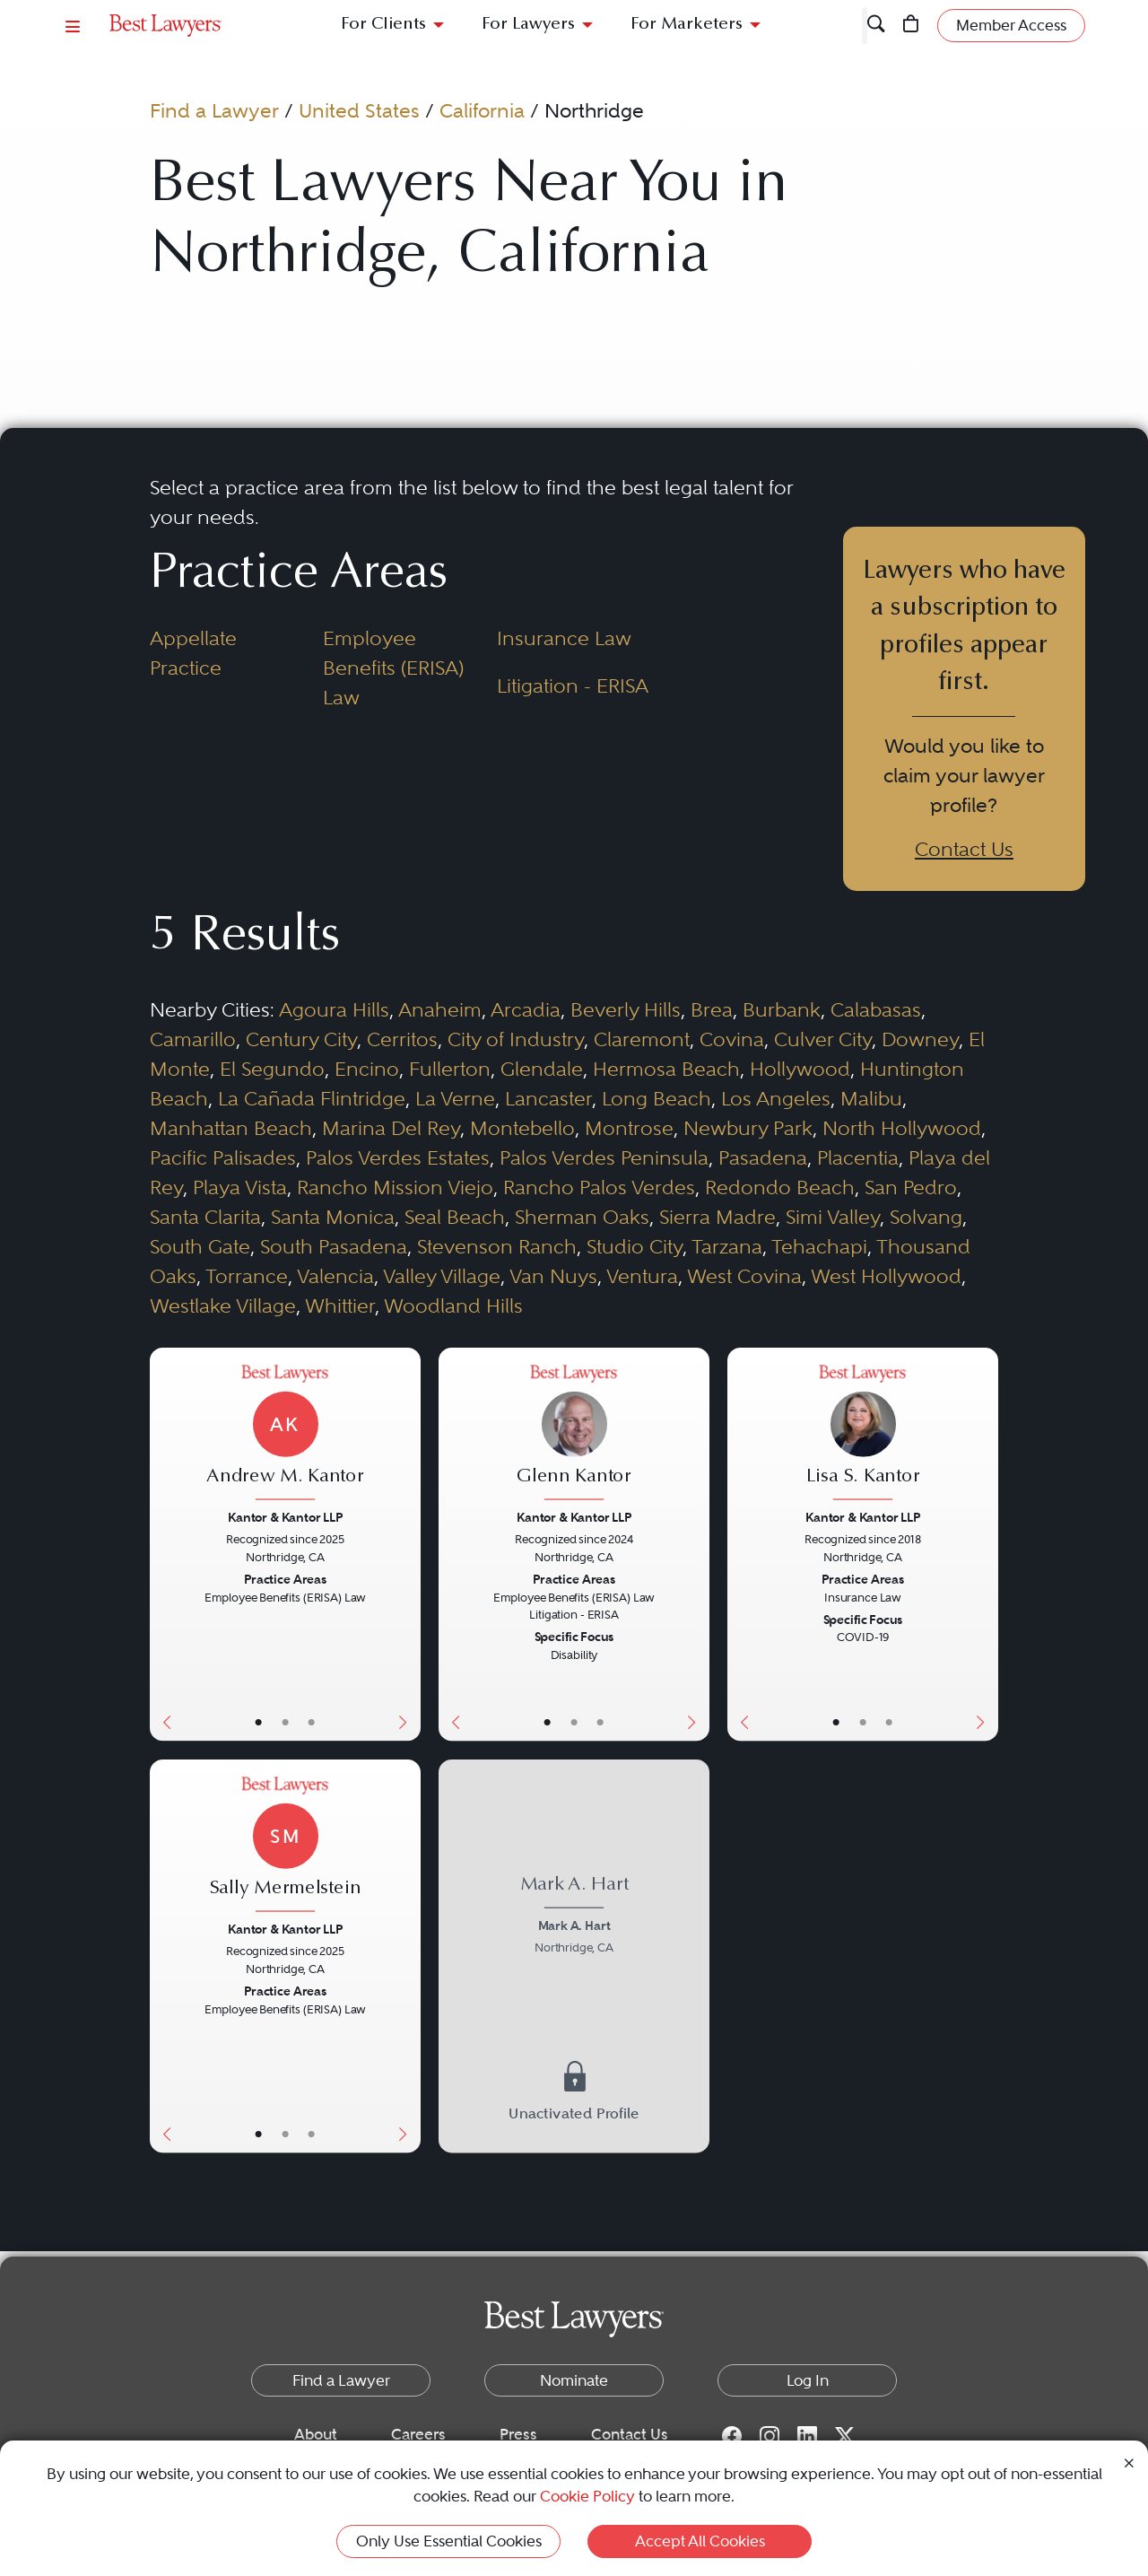 The height and width of the screenshot is (2576, 1148). I want to click on Press, so click(518, 2434).